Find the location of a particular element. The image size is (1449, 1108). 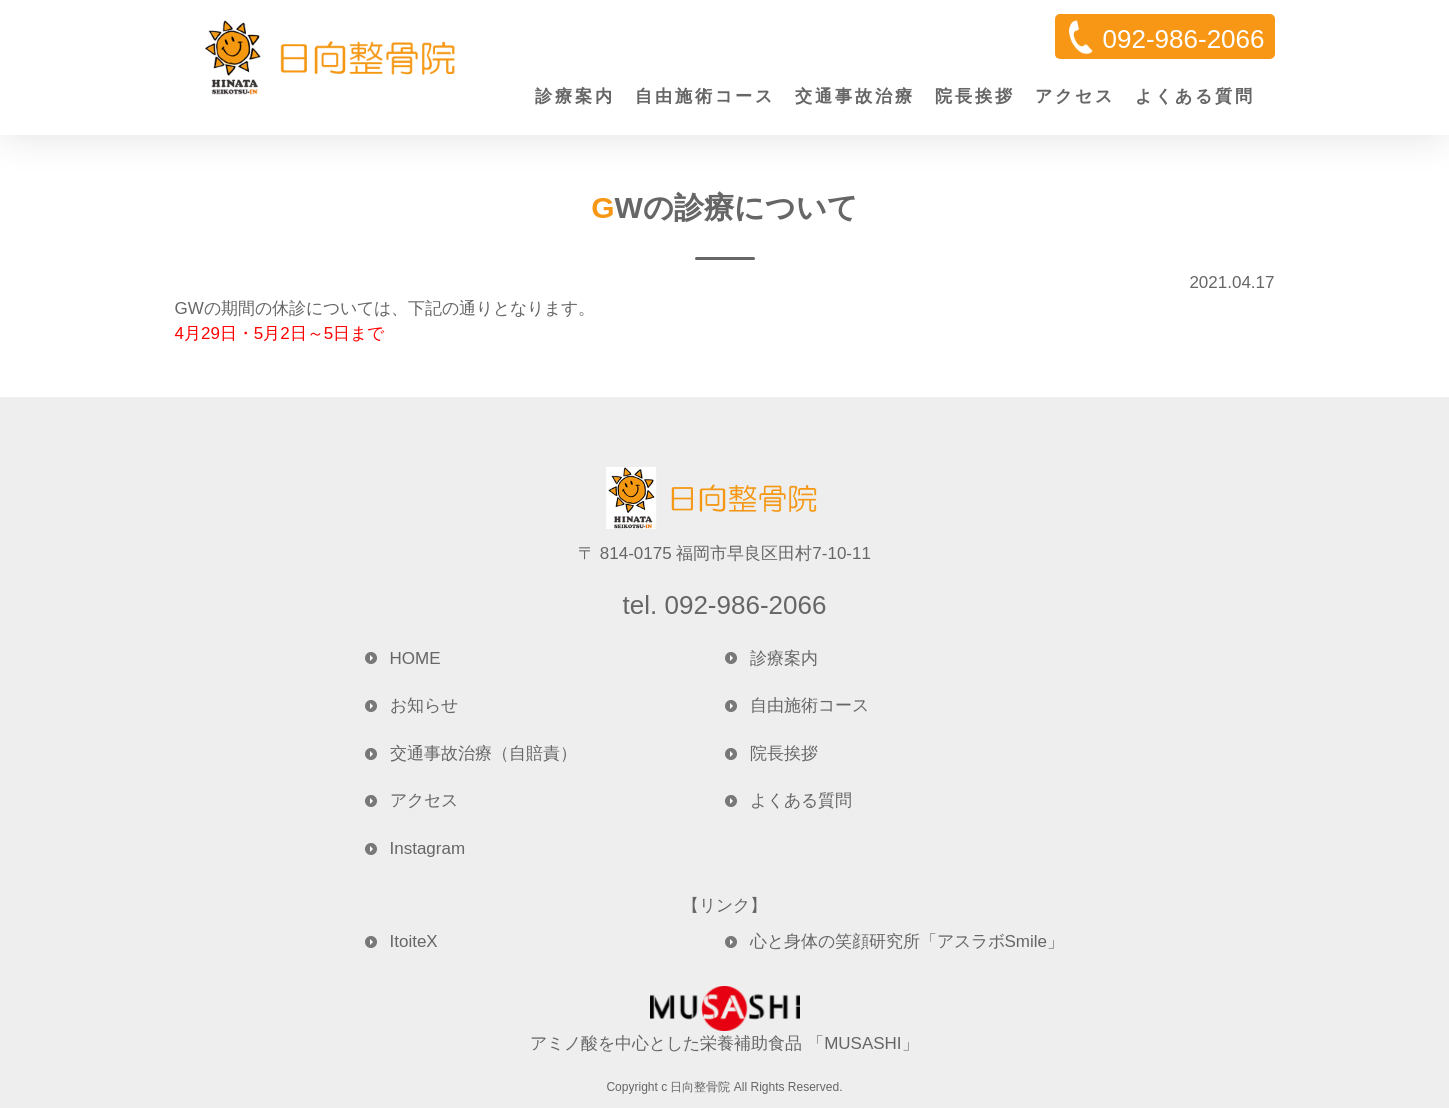

心と身体の笑顔研究所「アスラボSmile」 is located at coordinates (907, 941).